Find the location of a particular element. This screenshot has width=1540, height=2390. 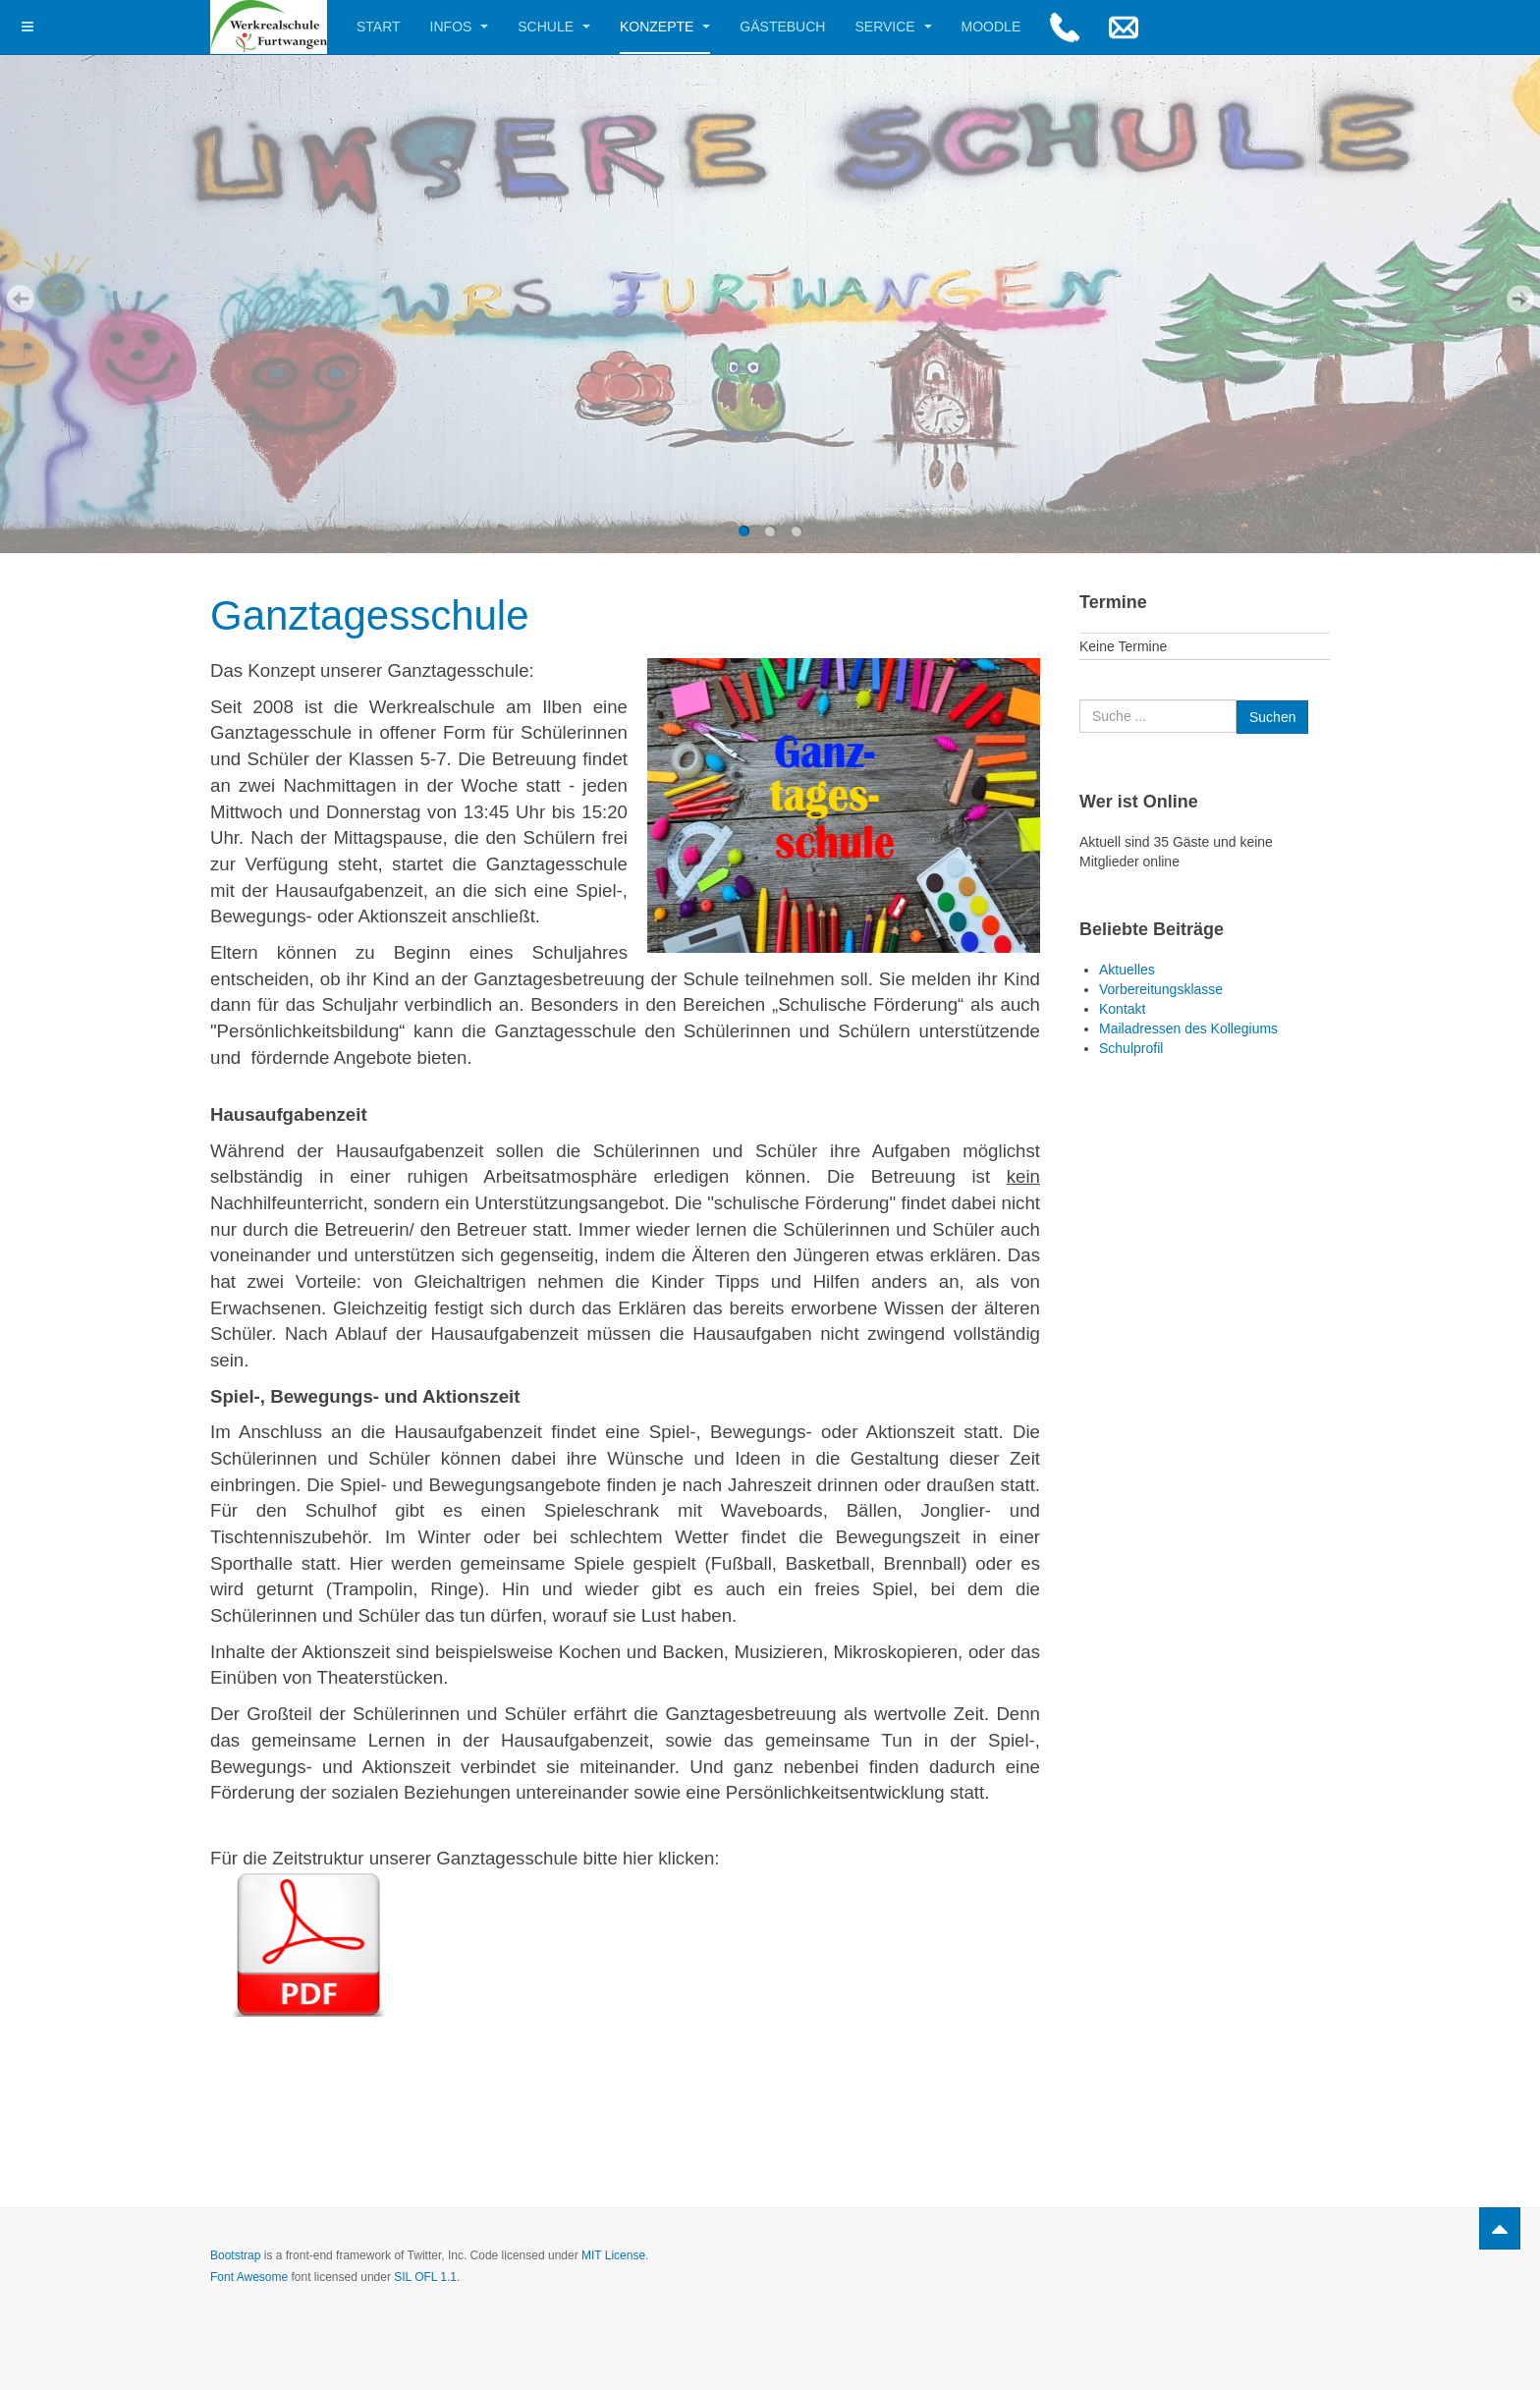

Suchen is located at coordinates (1079, 699).